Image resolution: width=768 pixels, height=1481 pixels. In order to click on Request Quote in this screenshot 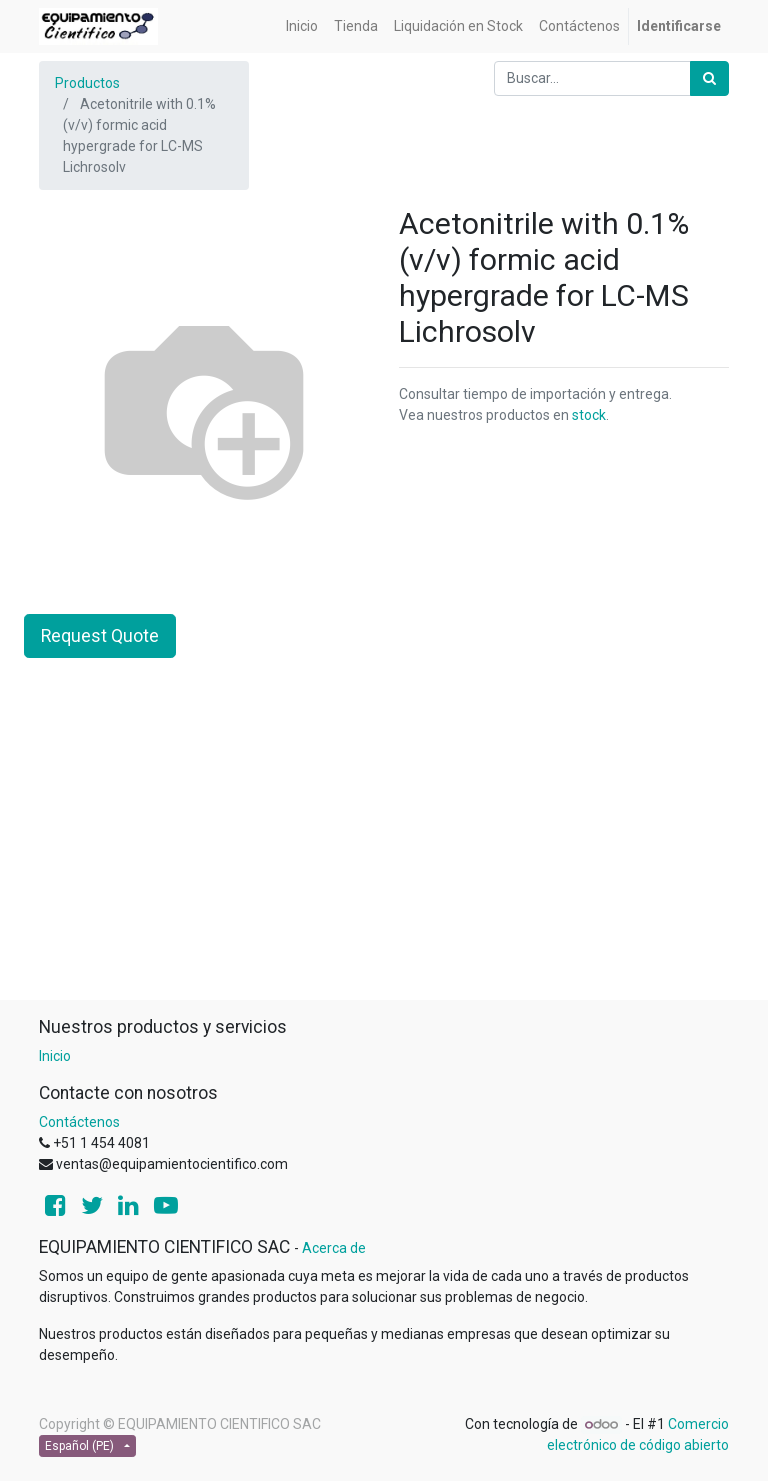, I will do `click(100, 636)`.